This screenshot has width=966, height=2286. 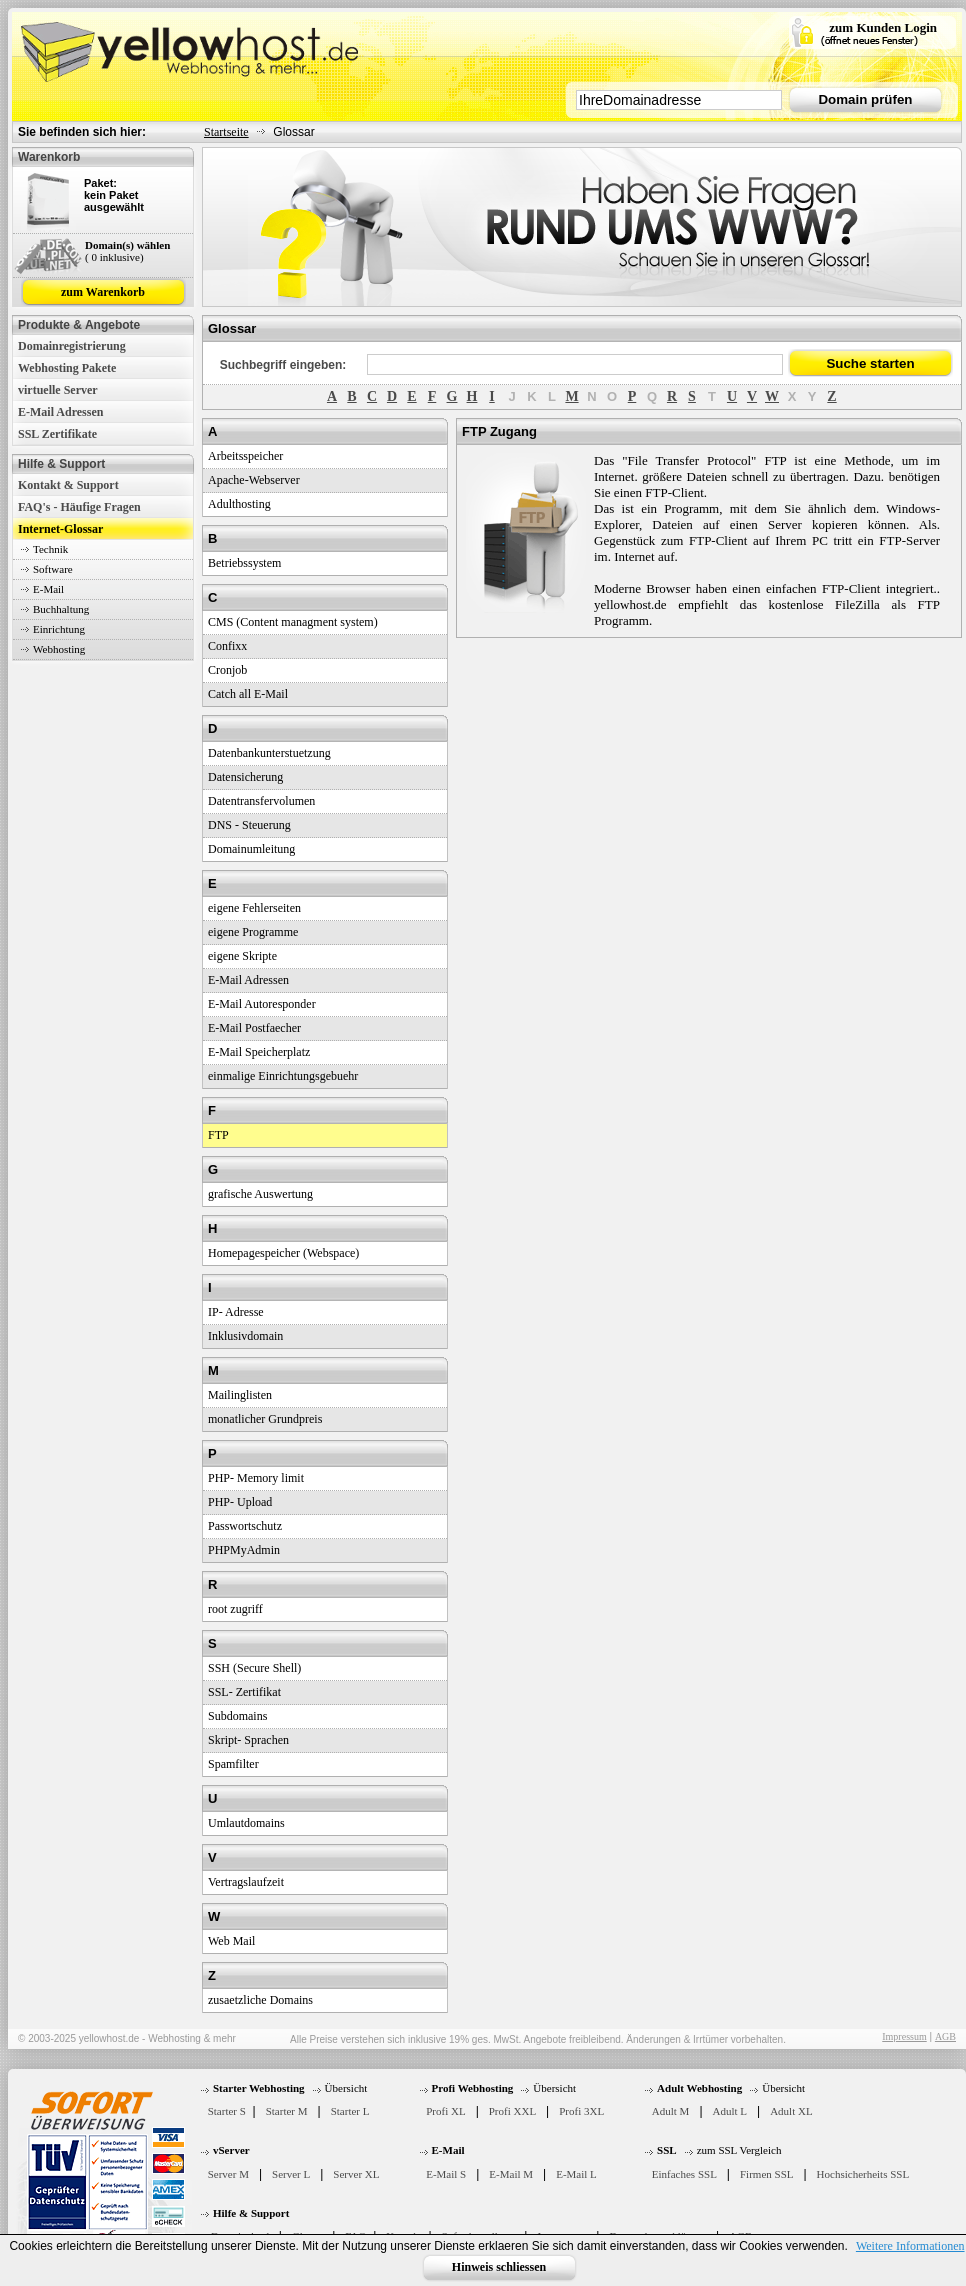 I want to click on Server L, so click(x=291, y=2174).